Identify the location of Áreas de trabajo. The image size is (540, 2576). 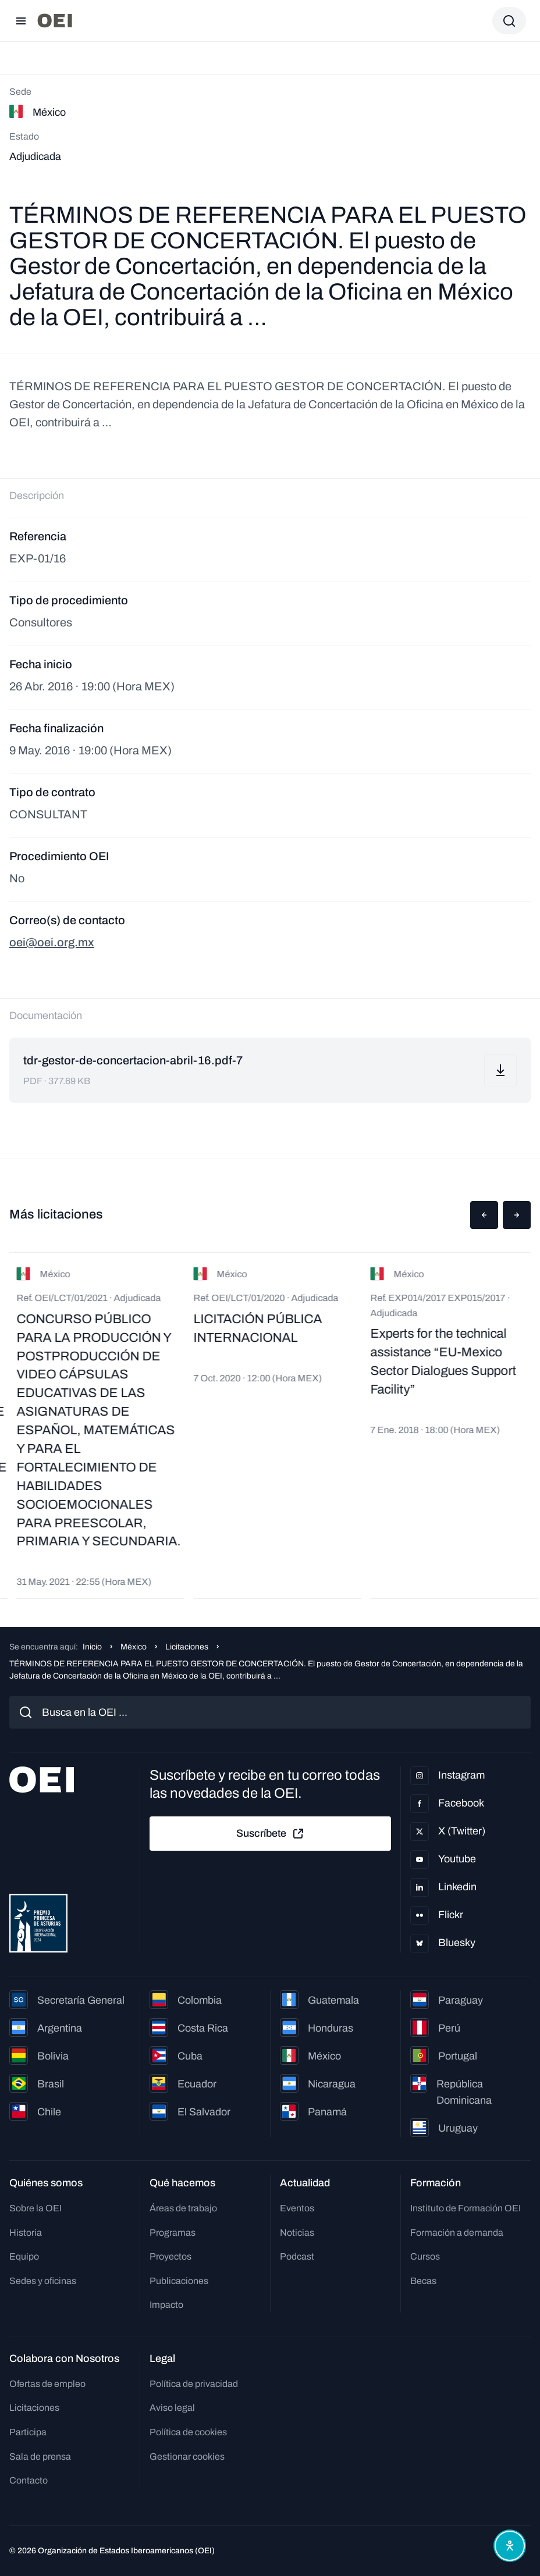
(183, 2208).